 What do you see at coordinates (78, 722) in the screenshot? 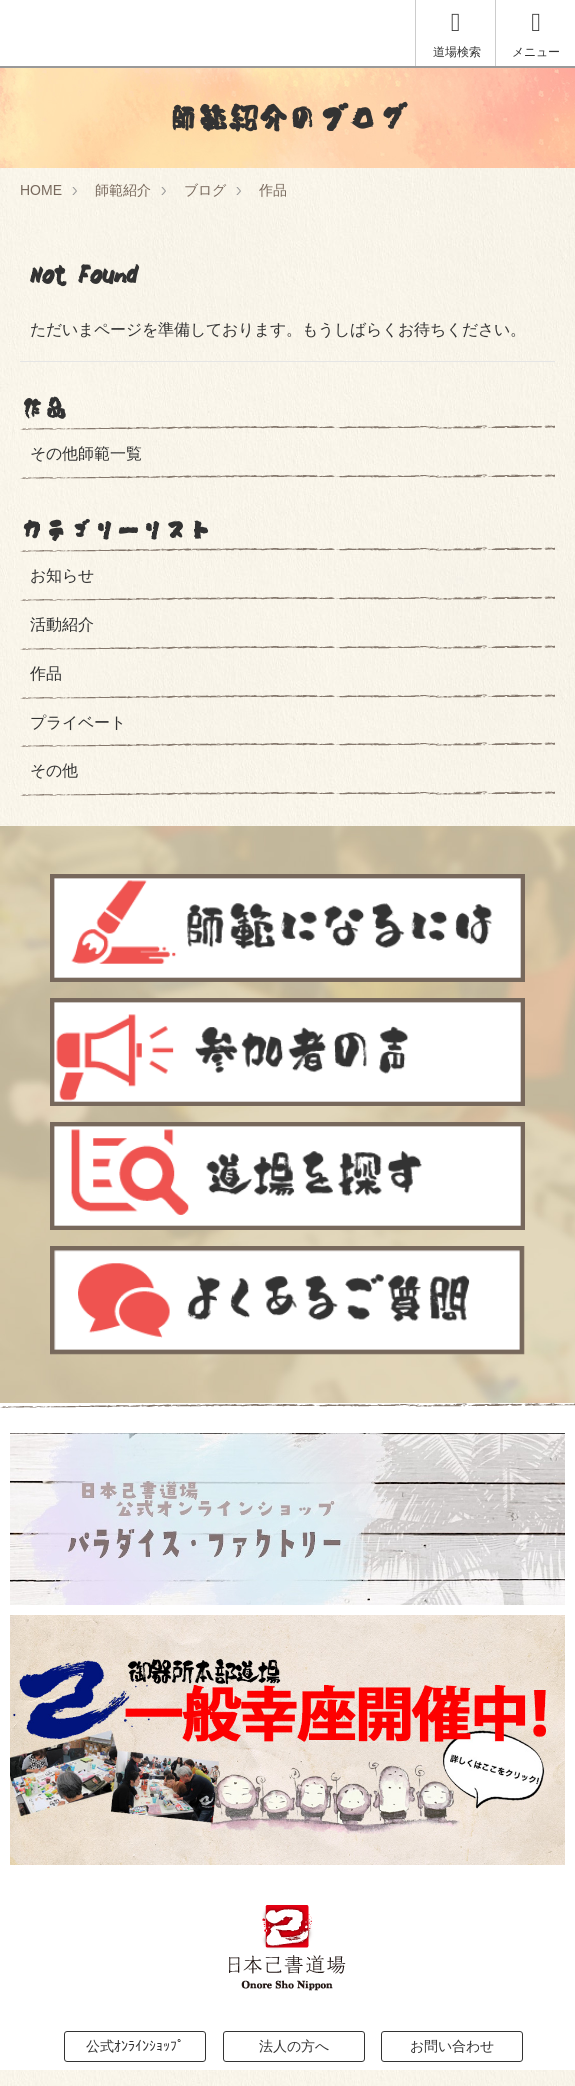
I see `プライベート` at bounding box center [78, 722].